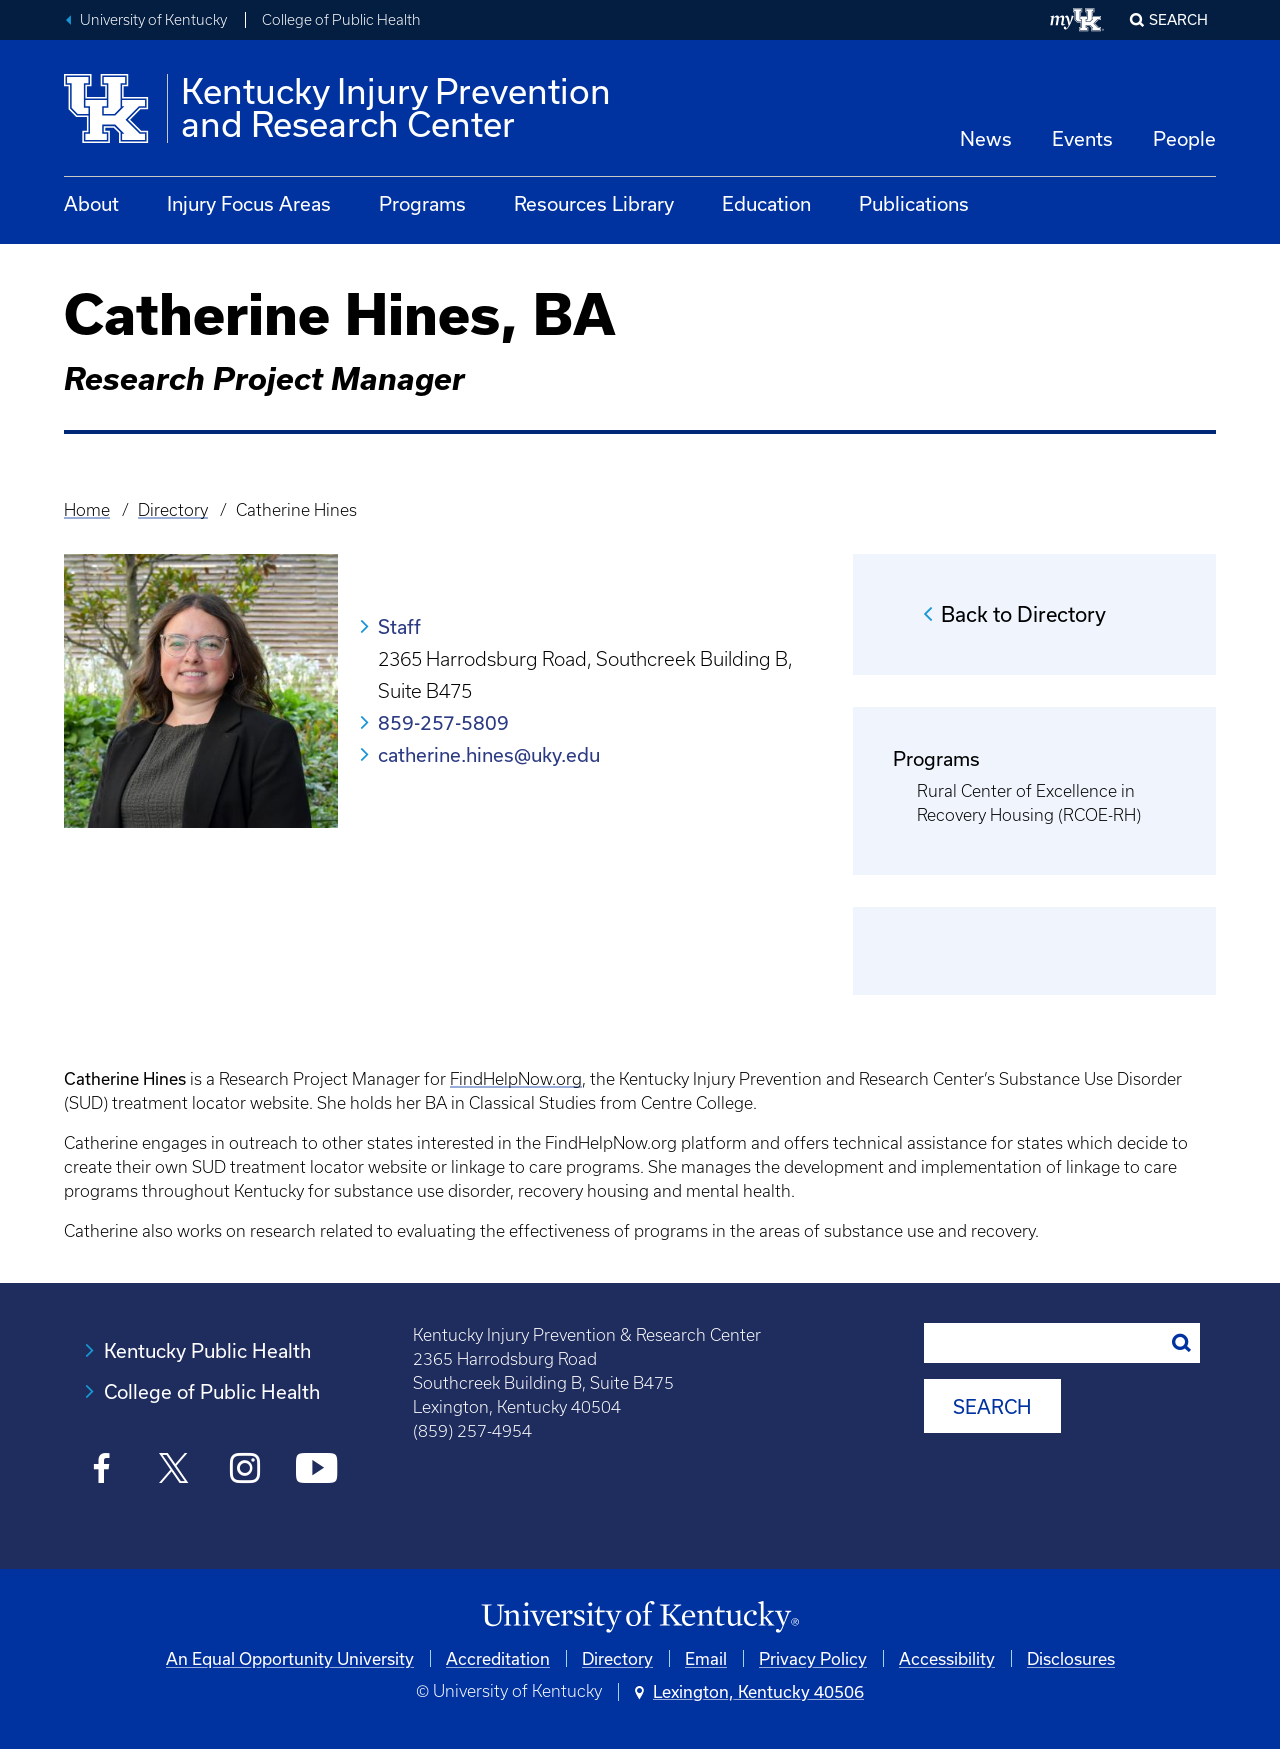 The height and width of the screenshot is (1750, 1280). I want to click on Staff, so click(399, 626).